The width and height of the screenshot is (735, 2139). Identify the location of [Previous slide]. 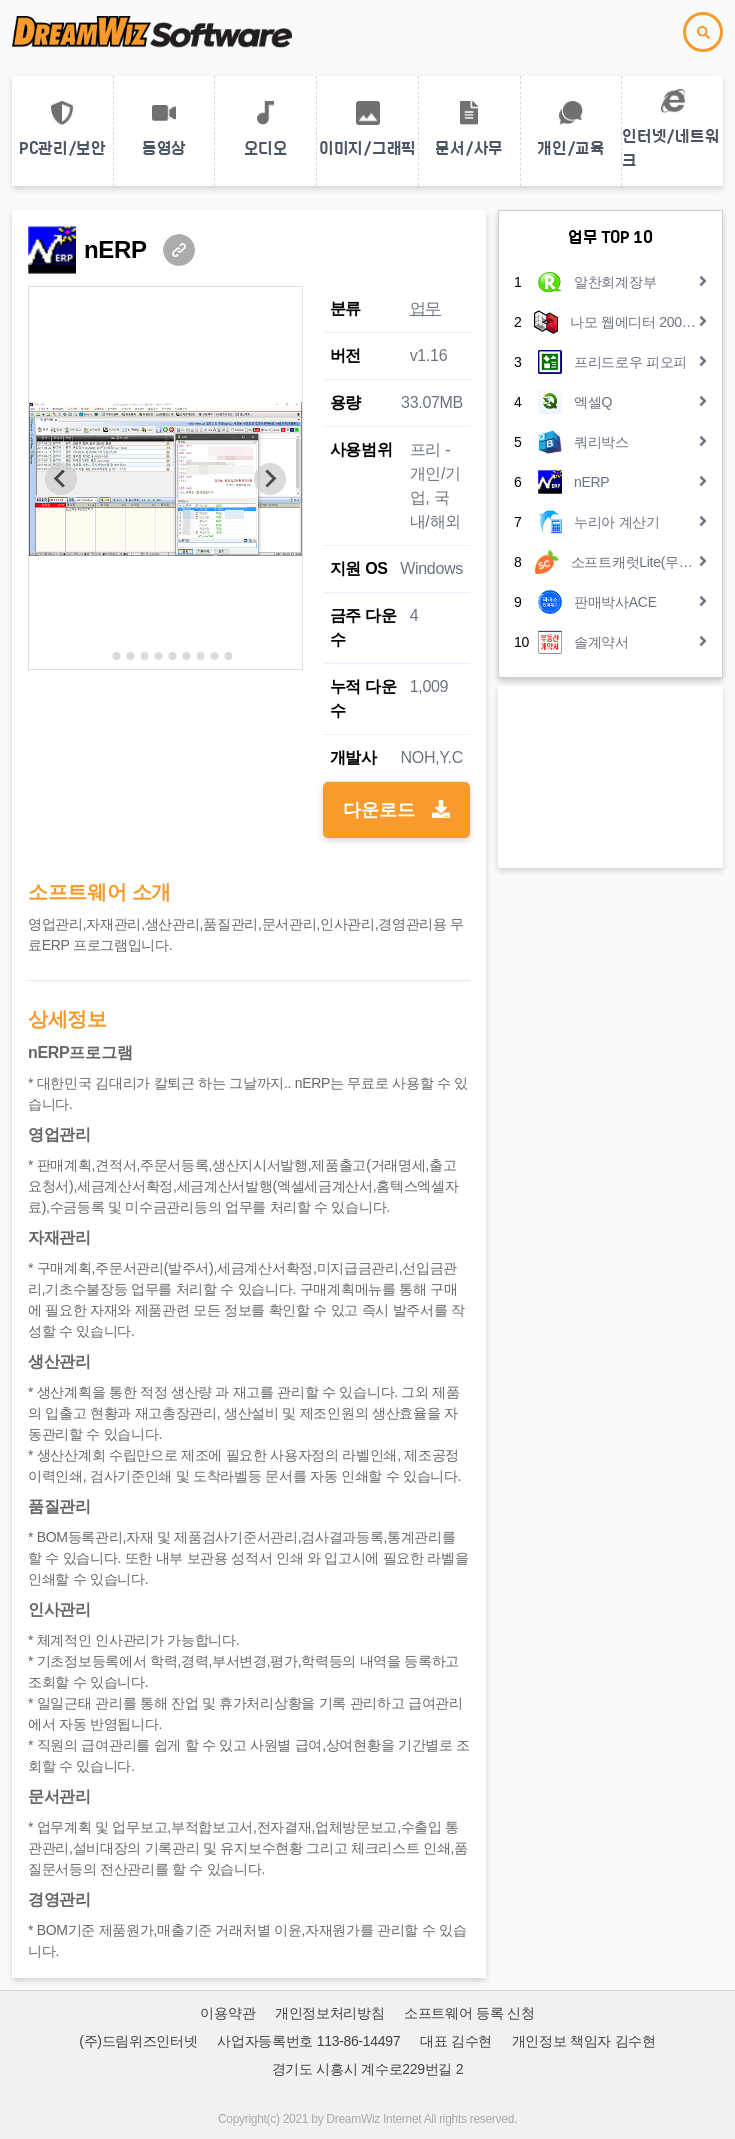
(61, 479).